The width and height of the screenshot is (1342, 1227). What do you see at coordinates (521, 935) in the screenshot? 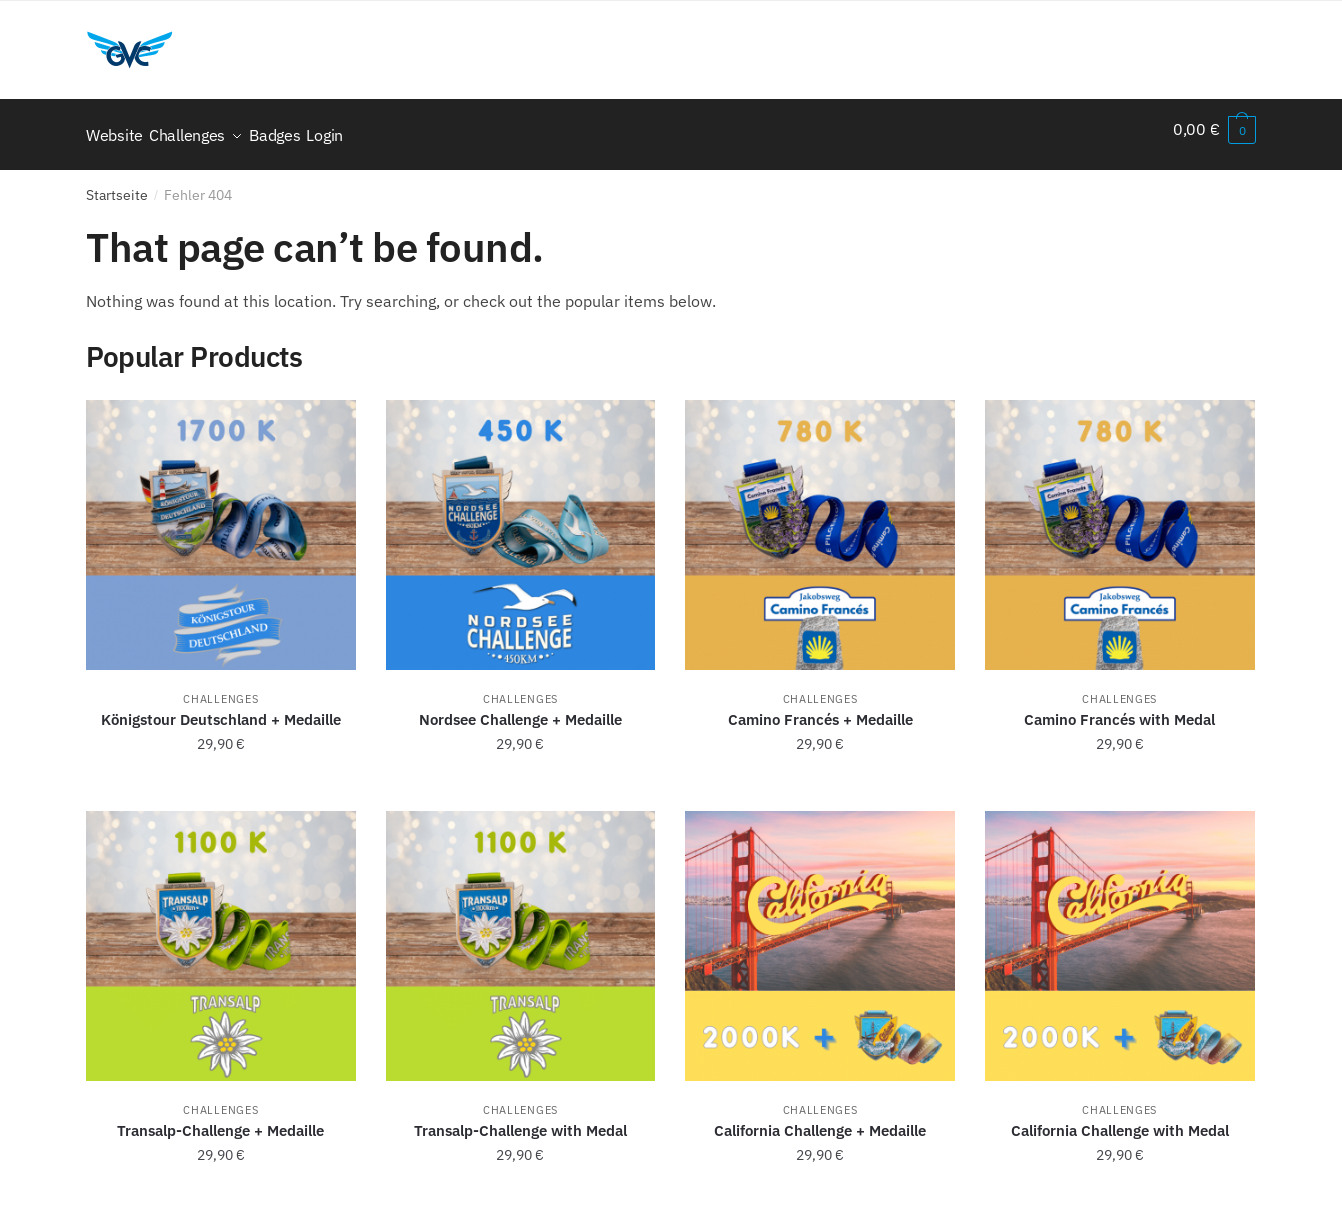
I see `[Transalp-Challenge with Medal]` at bounding box center [521, 935].